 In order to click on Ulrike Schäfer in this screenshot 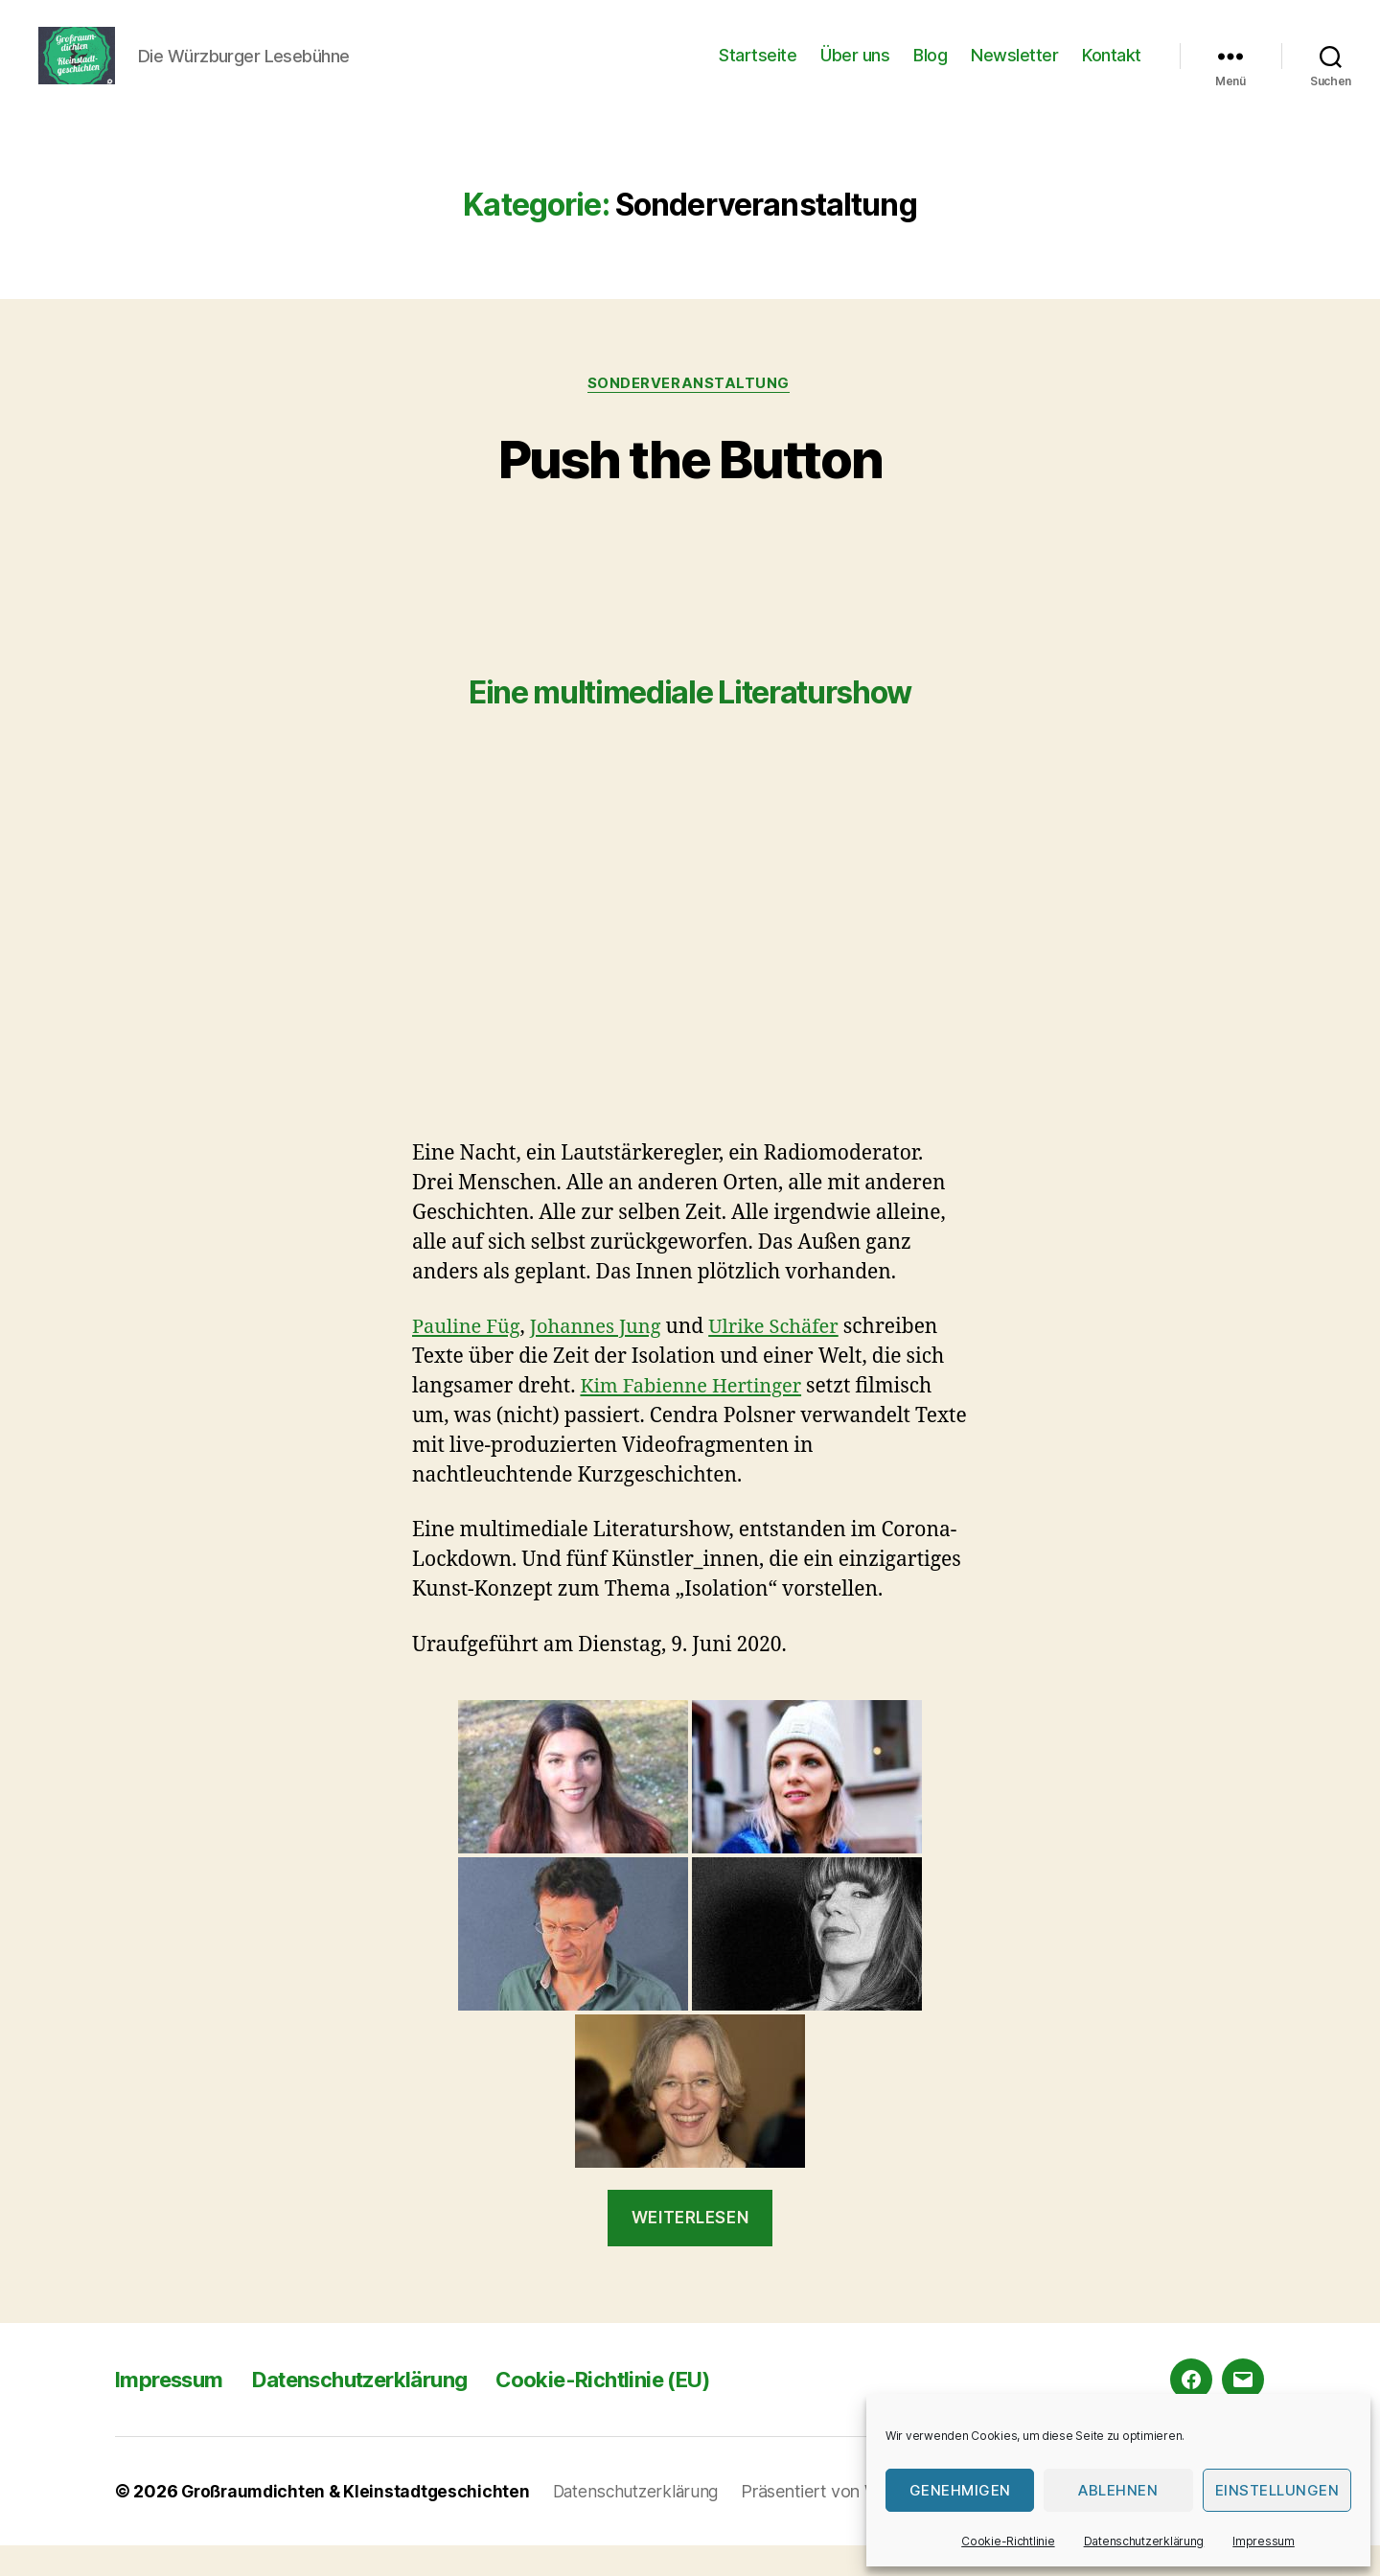, I will do `click(788, 1357)`.